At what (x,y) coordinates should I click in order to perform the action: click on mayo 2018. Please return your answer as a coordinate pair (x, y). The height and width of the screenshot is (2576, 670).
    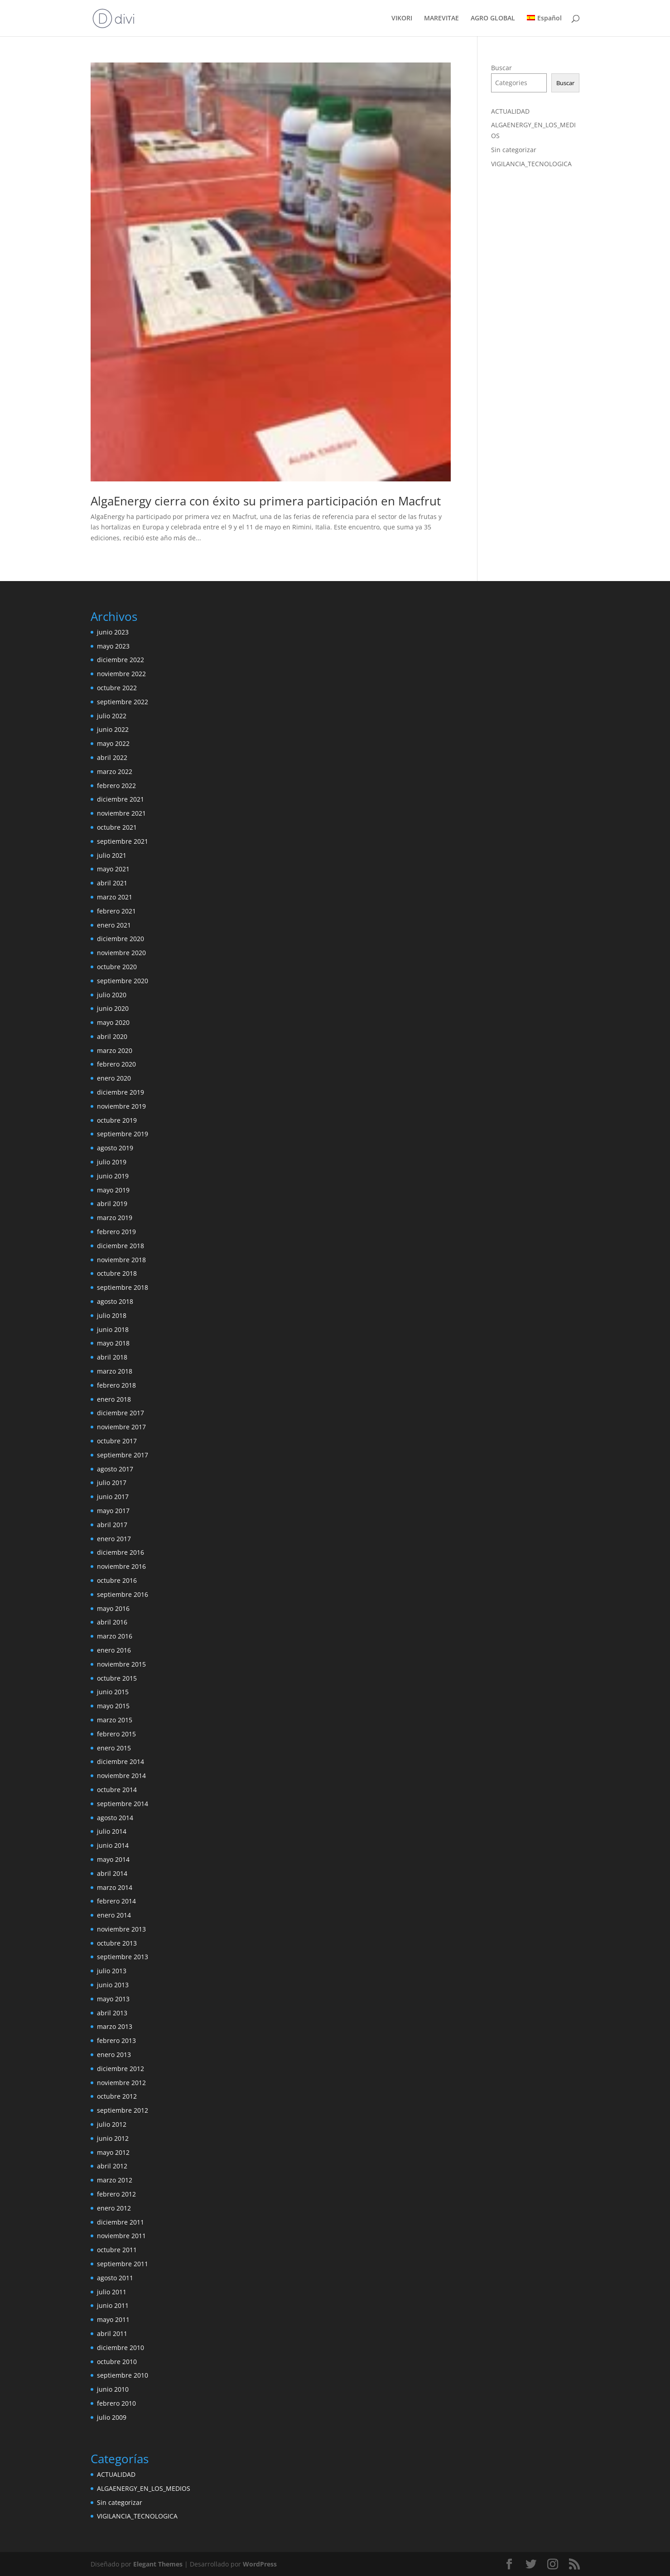
    Looking at the image, I should click on (113, 1343).